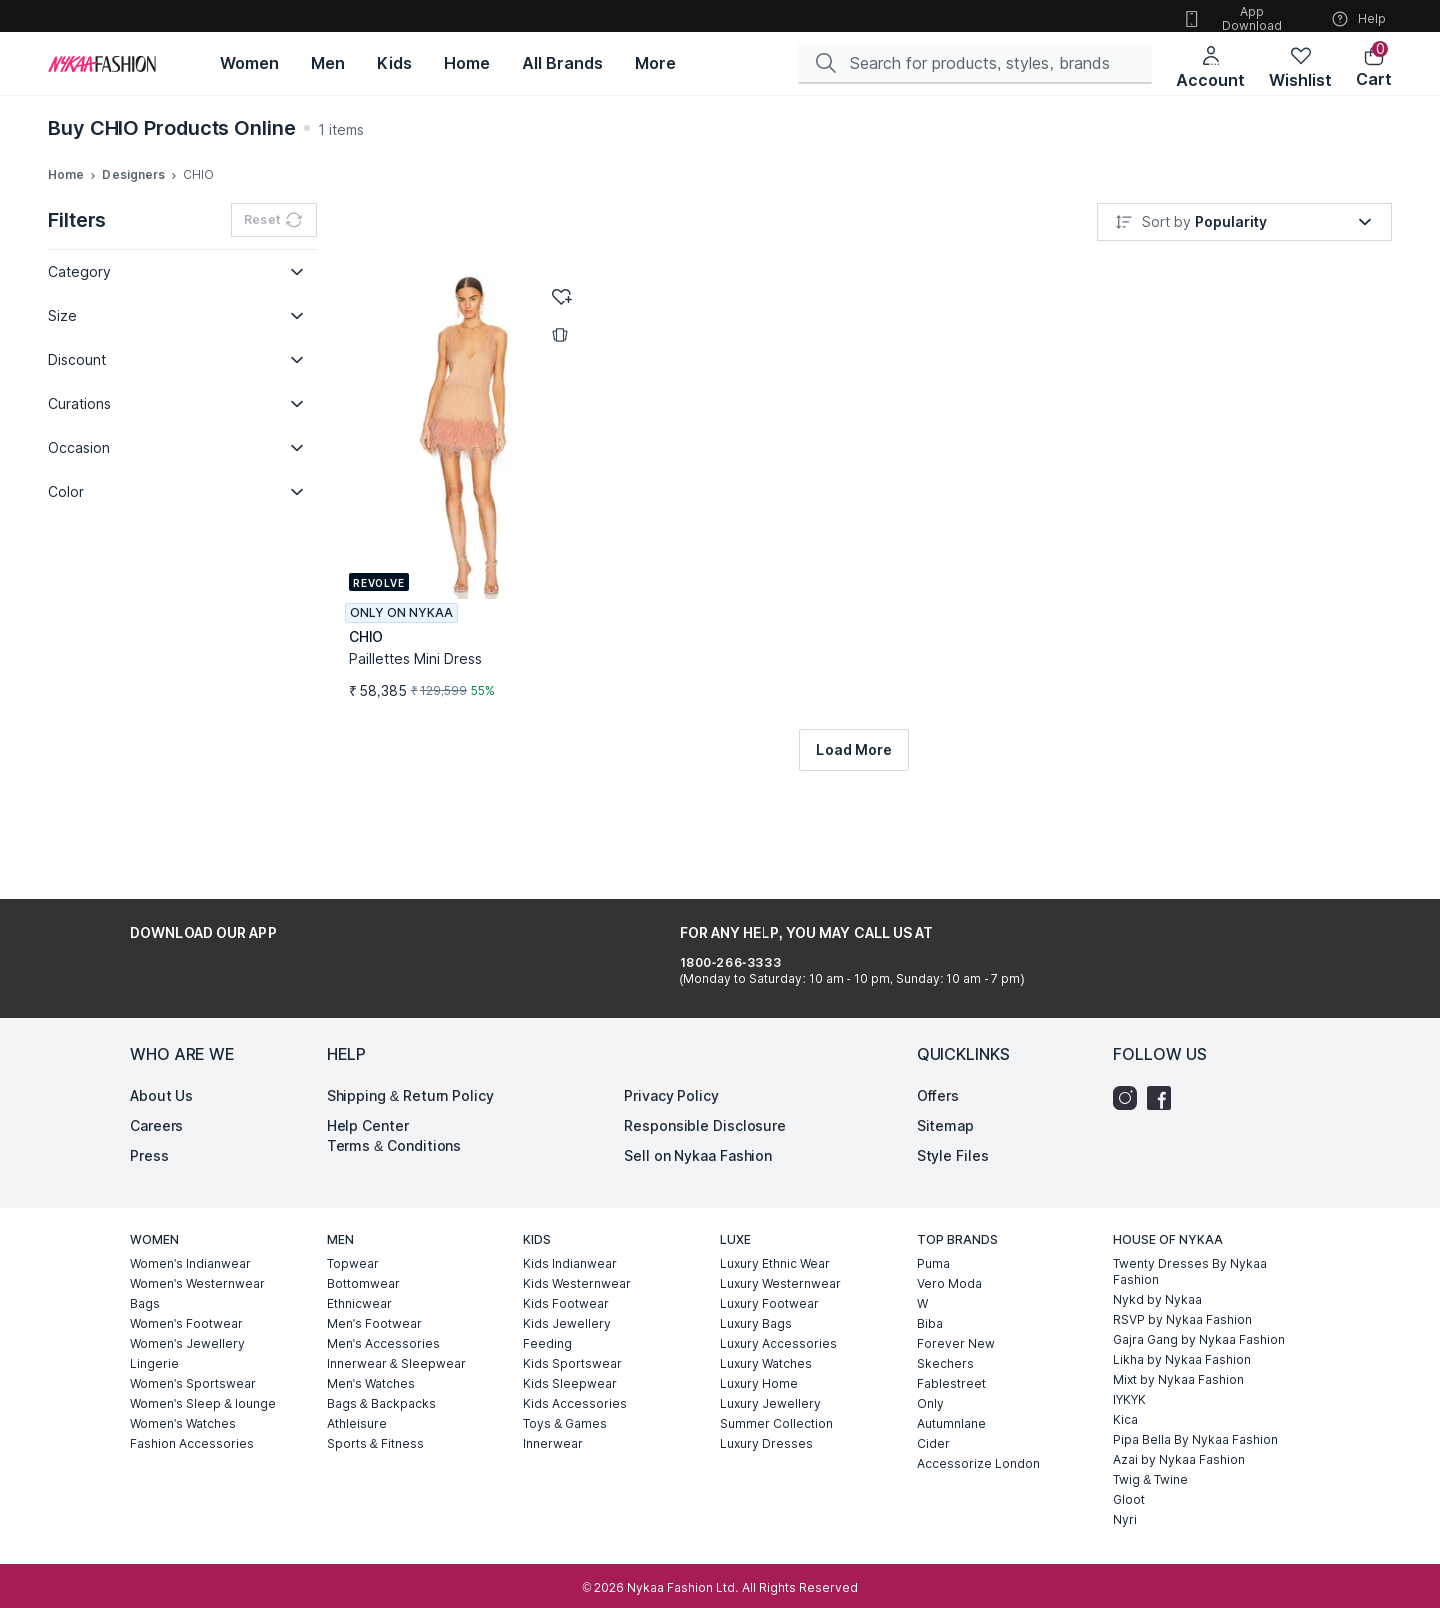  What do you see at coordinates (249, 63) in the screenshot?
I see `[Women, opens in new tab]` at bounding box center [249, 63].